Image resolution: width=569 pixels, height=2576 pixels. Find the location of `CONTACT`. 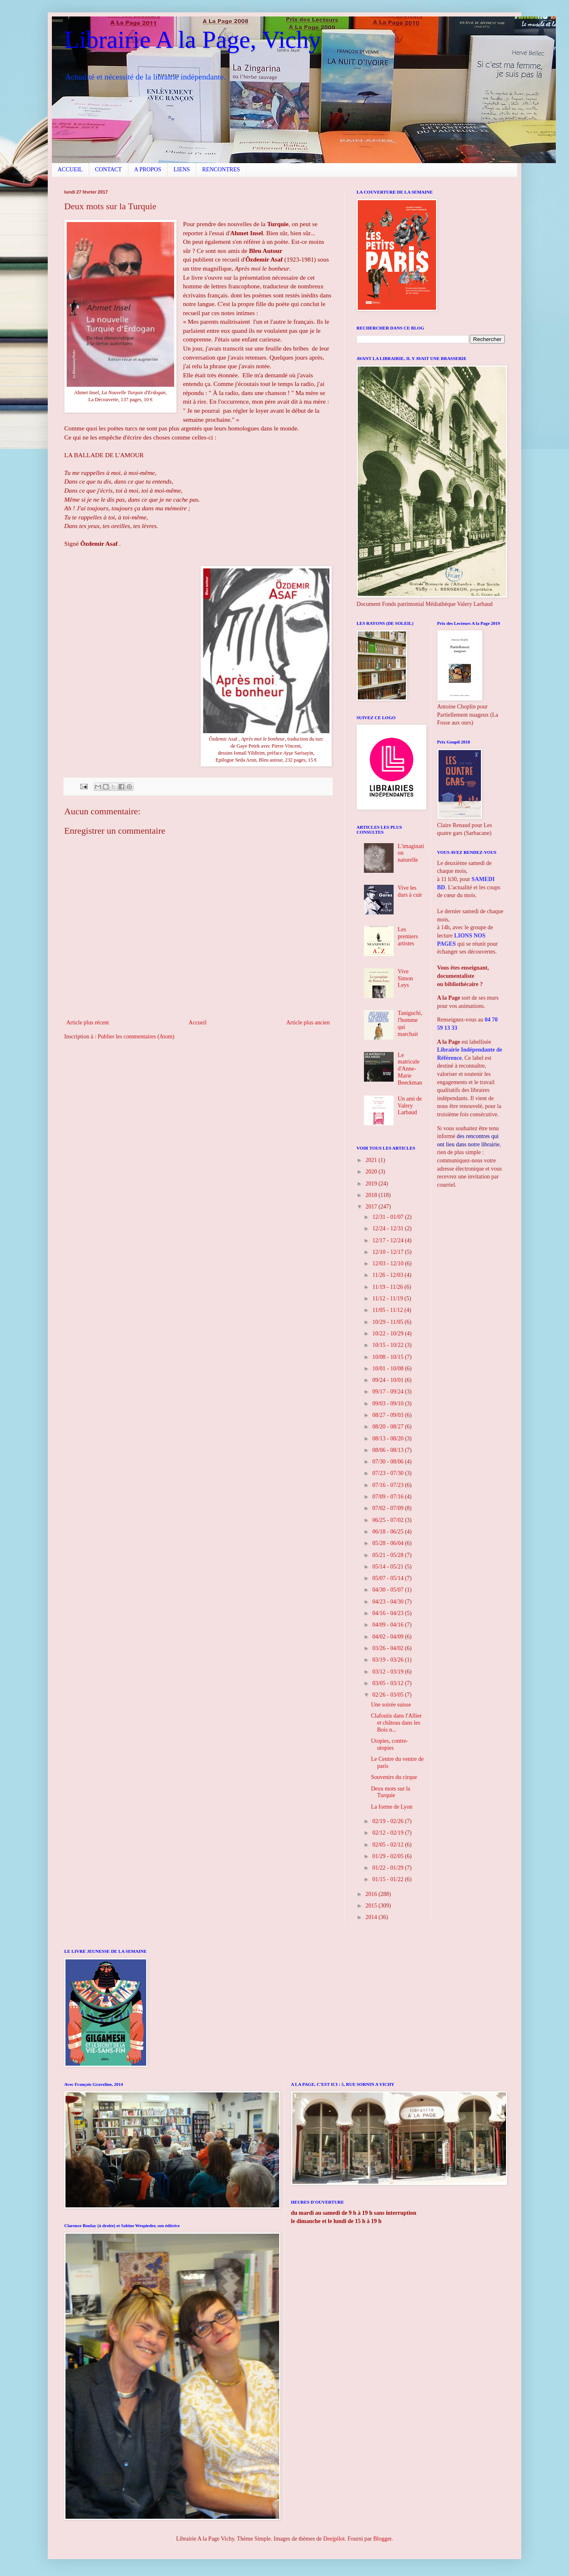

CONTACT is located at coordinates (108, 169).